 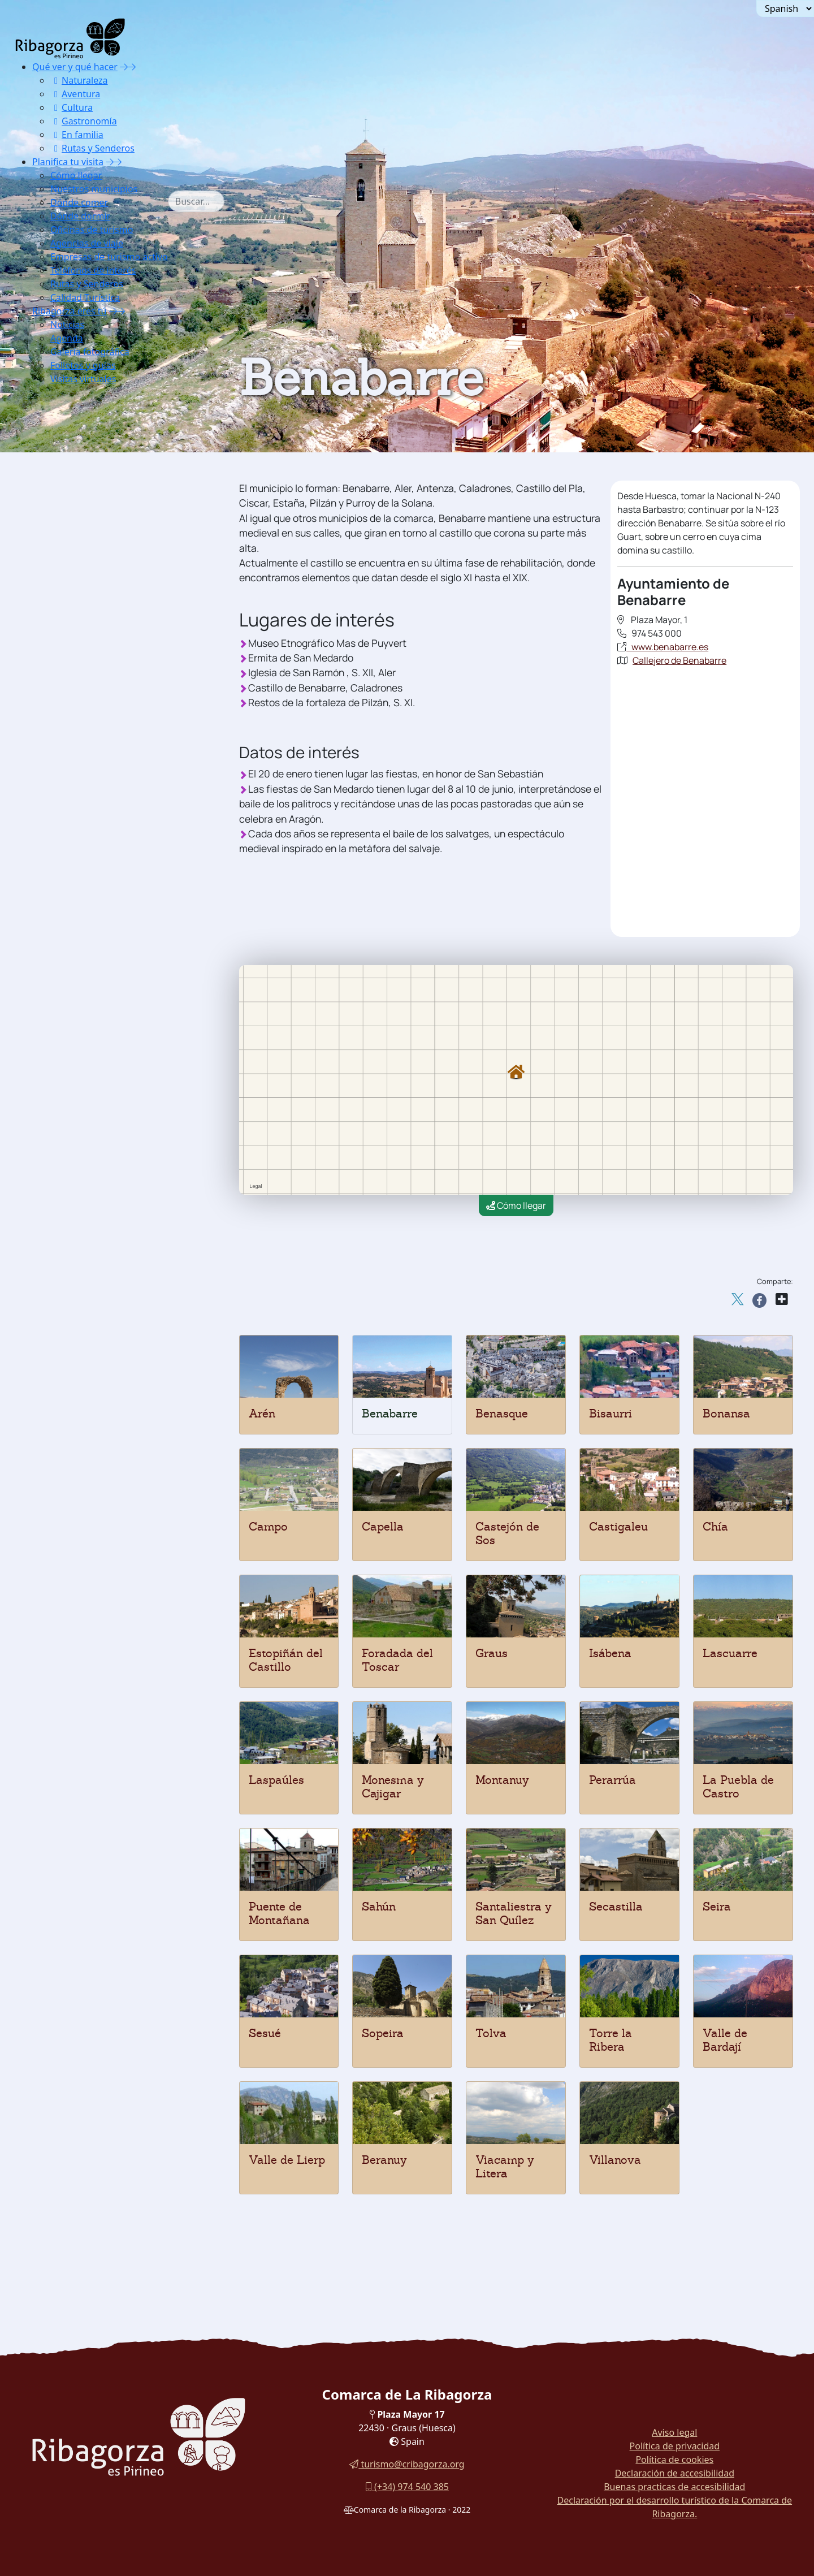 What do you see at coordinates (114, 1009) in the screenshot?
I see `Viviendas de uso turístico [button]` at bounding box center [114, 1009].